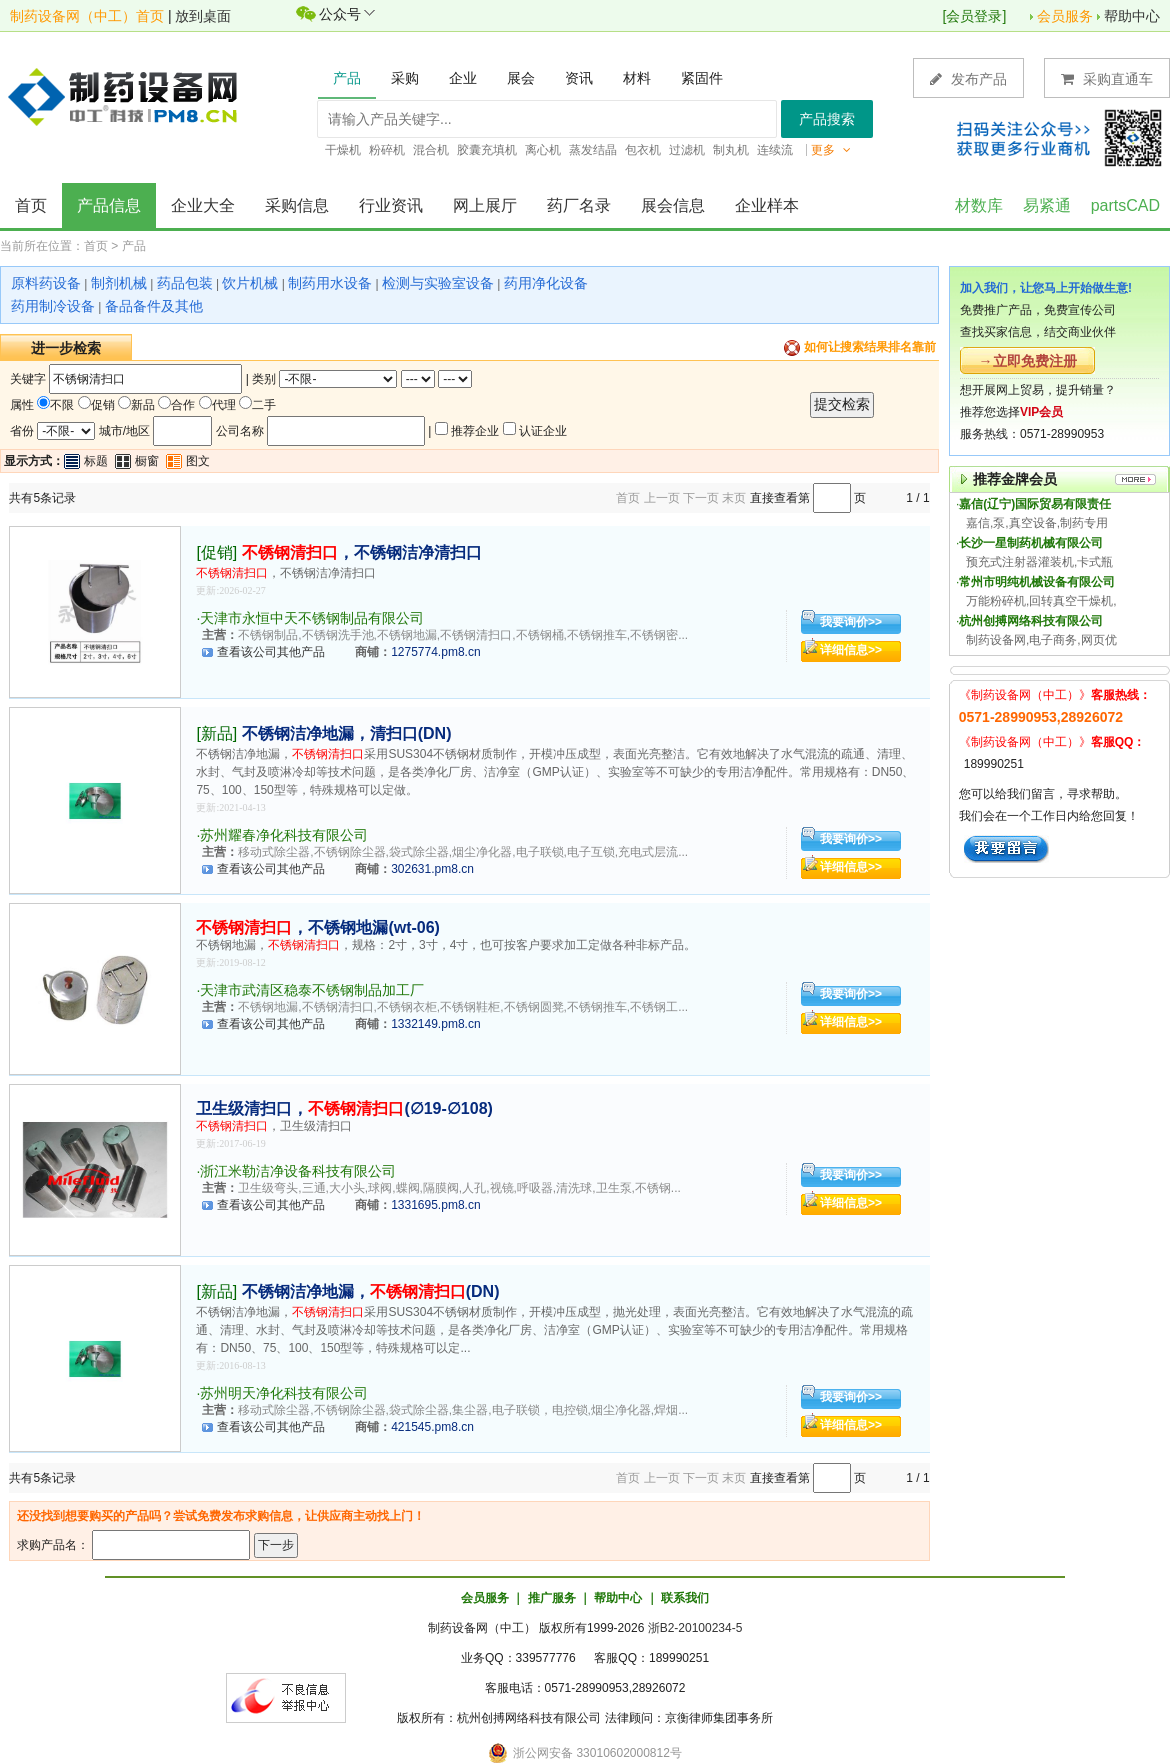  I want to click on 会员登录, so click(974, 16).